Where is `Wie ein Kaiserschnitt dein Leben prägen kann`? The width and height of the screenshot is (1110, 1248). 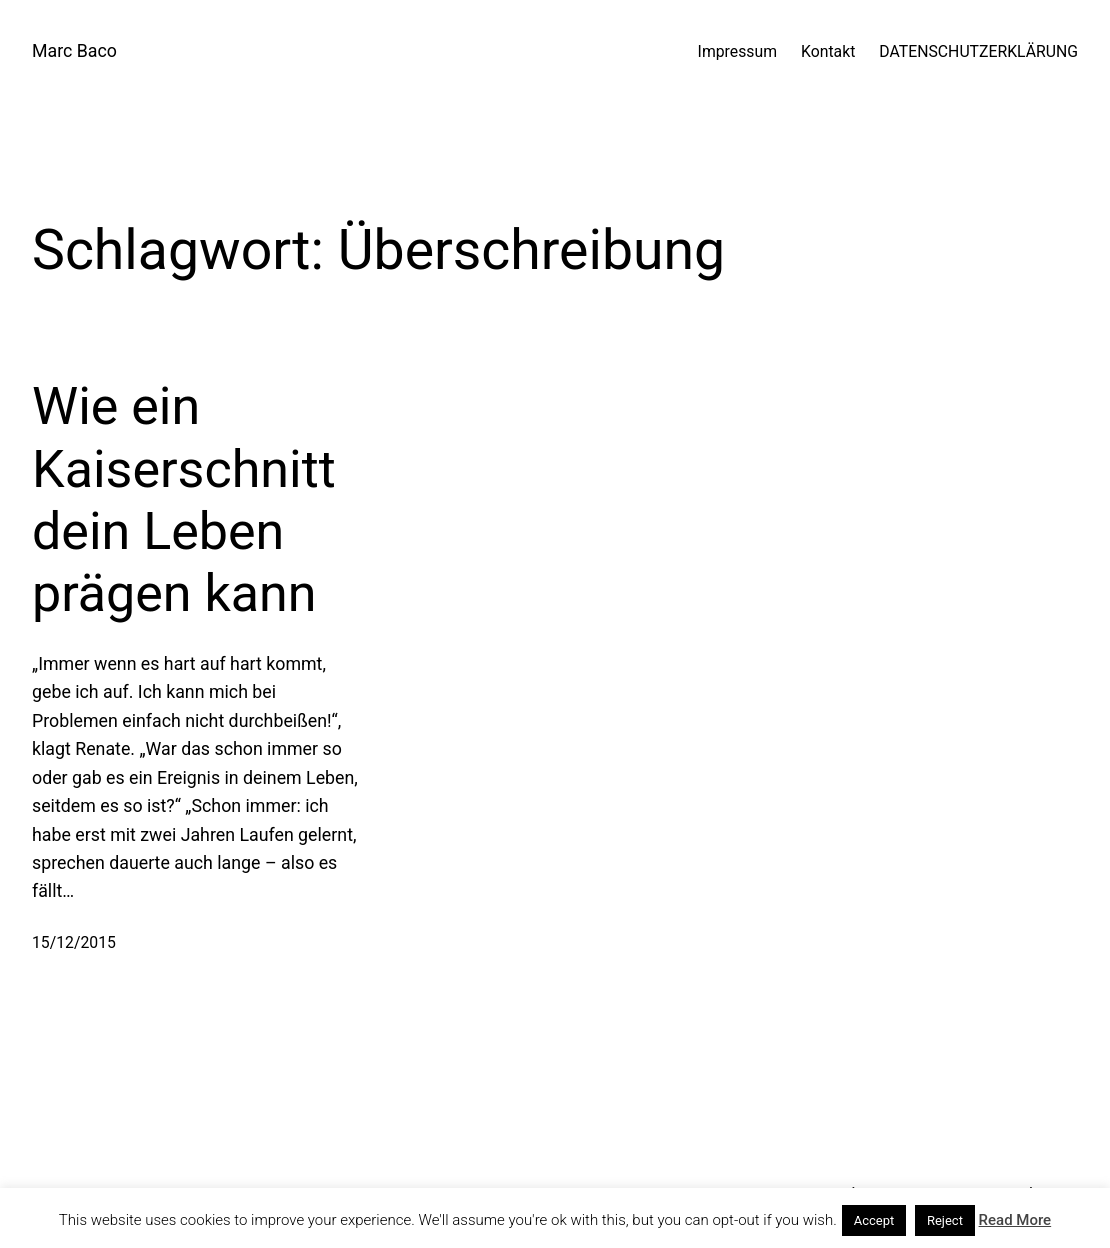
Wie ein Kaiserschnitt dein Leben prägen kann is located at coordinates (184, 500).